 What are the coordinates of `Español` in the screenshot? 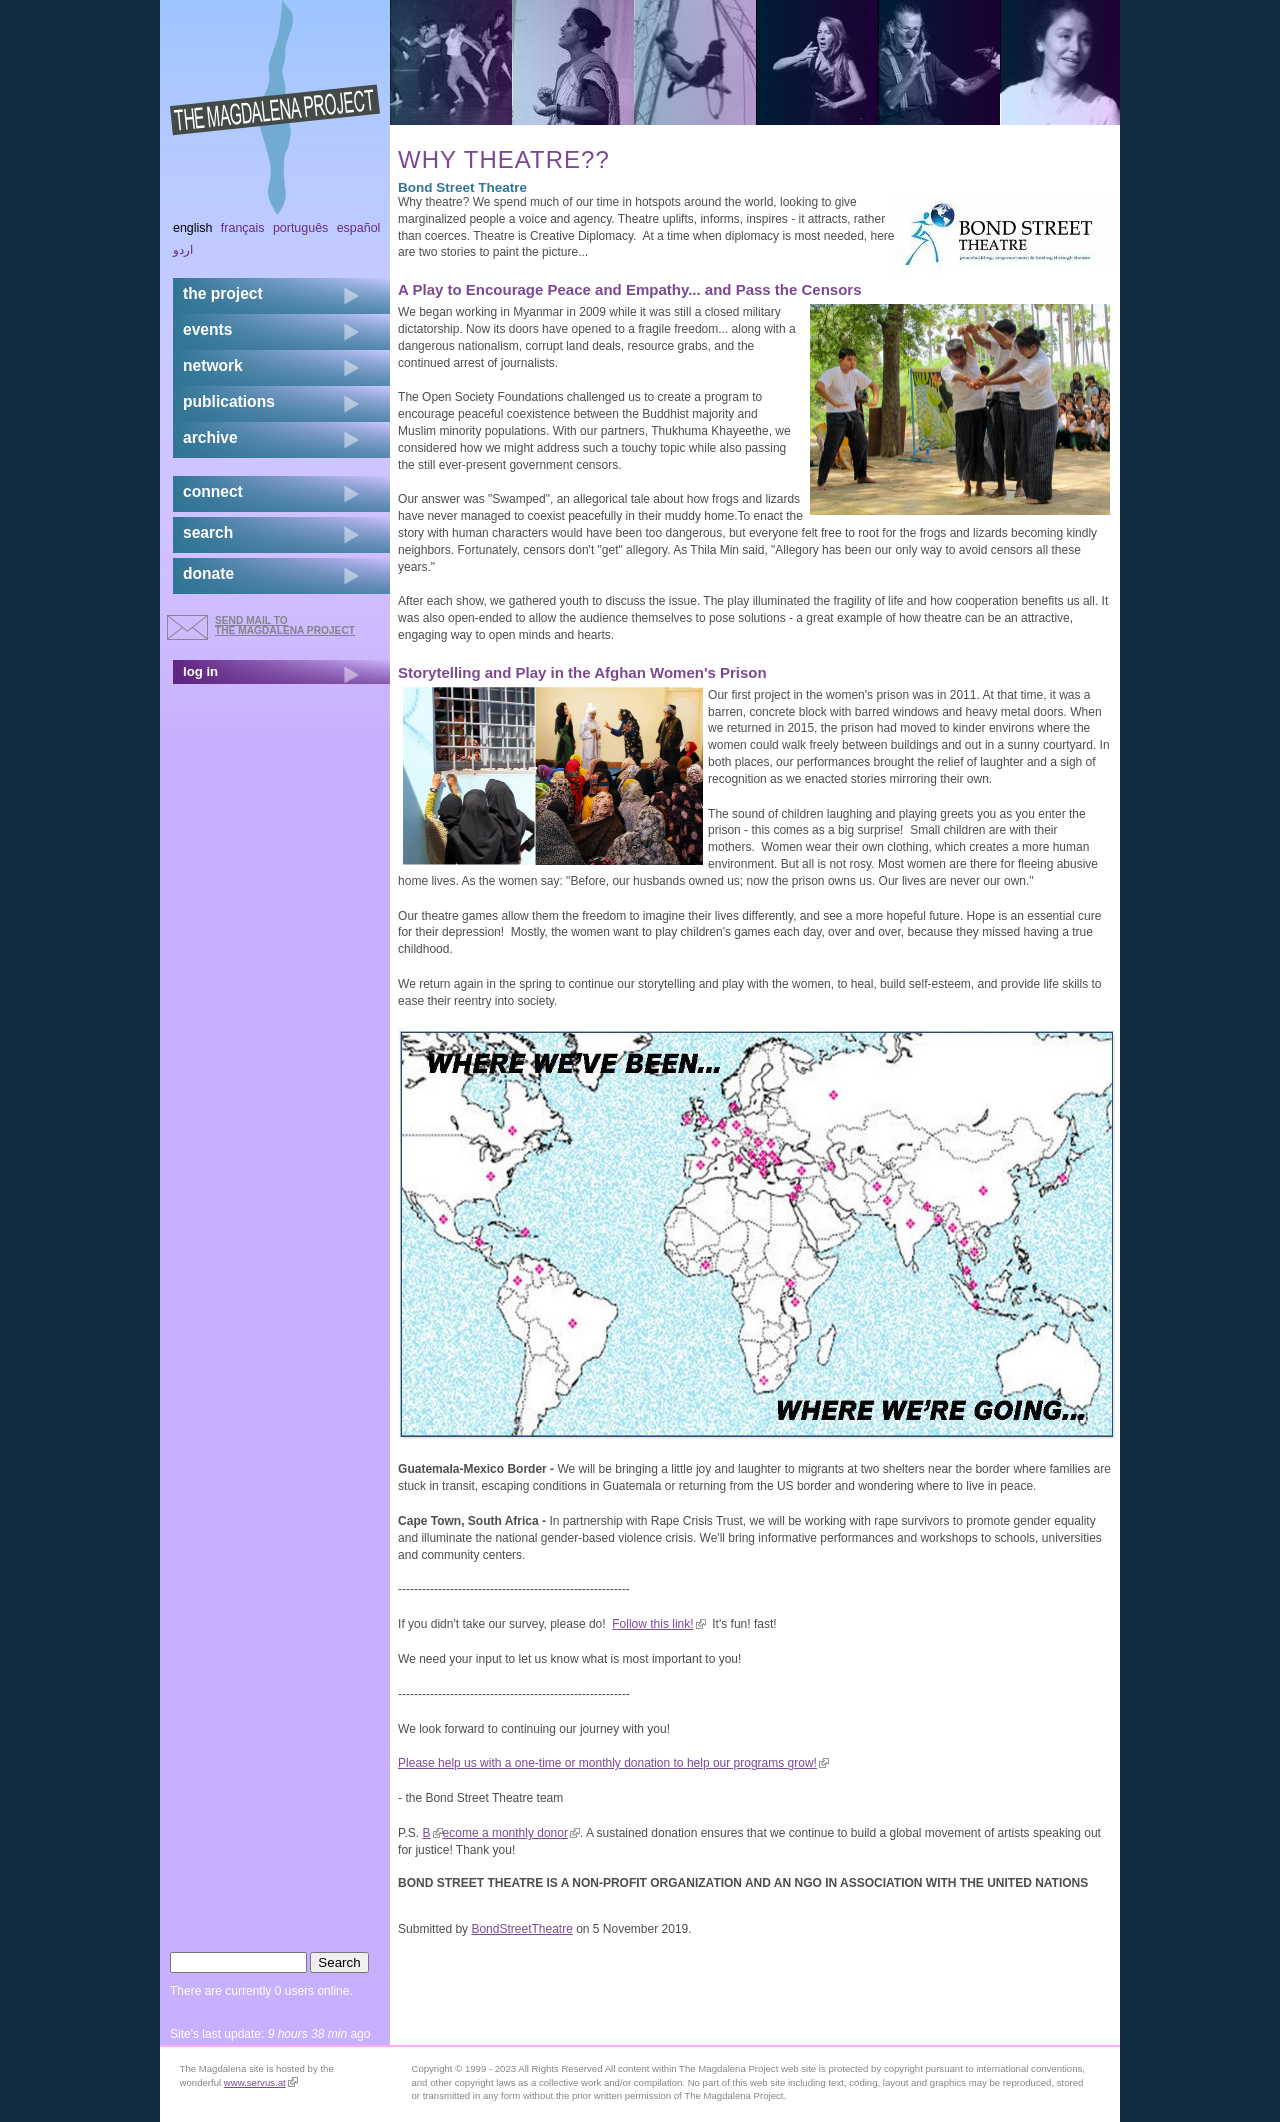 It's located at (359, 228).